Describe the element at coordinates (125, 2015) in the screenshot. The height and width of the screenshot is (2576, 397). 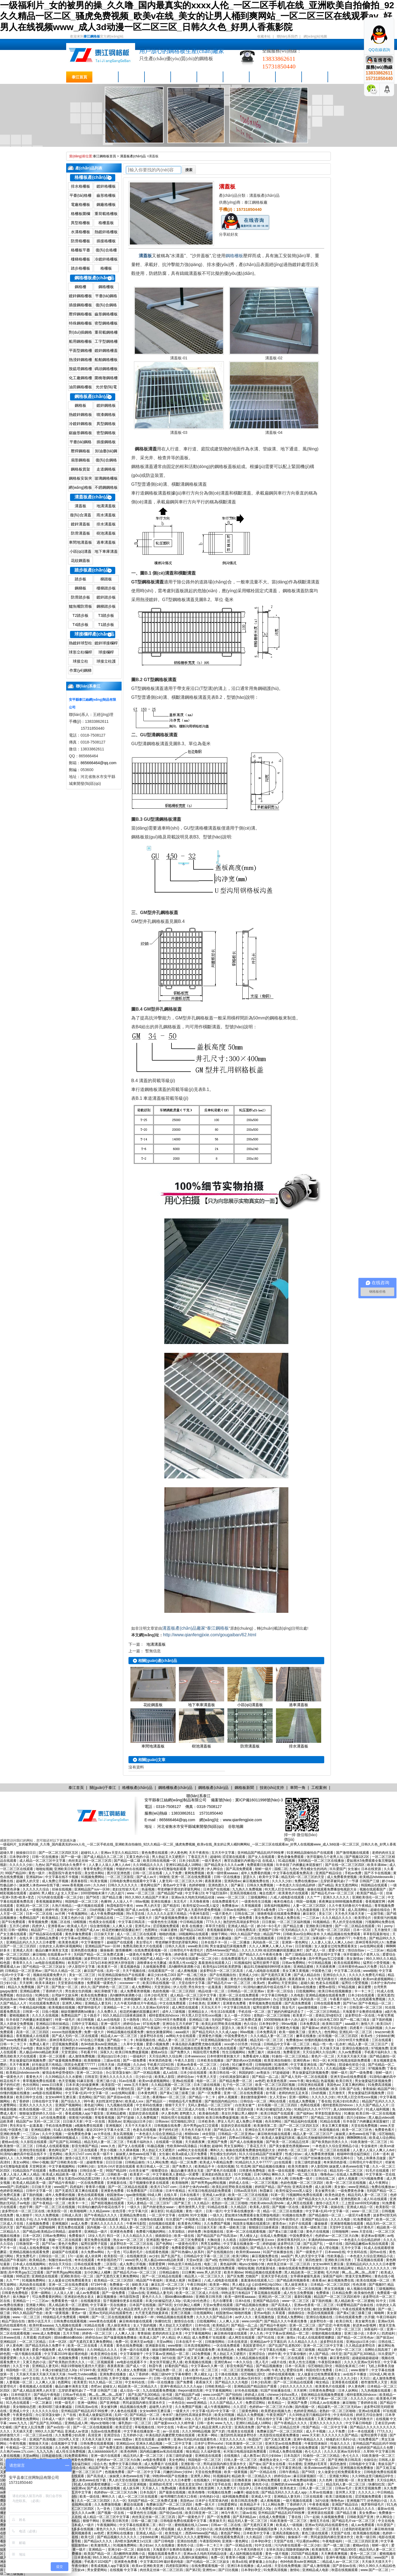
I see `93久久精品日日躁夜夜躁欧美` at that location.